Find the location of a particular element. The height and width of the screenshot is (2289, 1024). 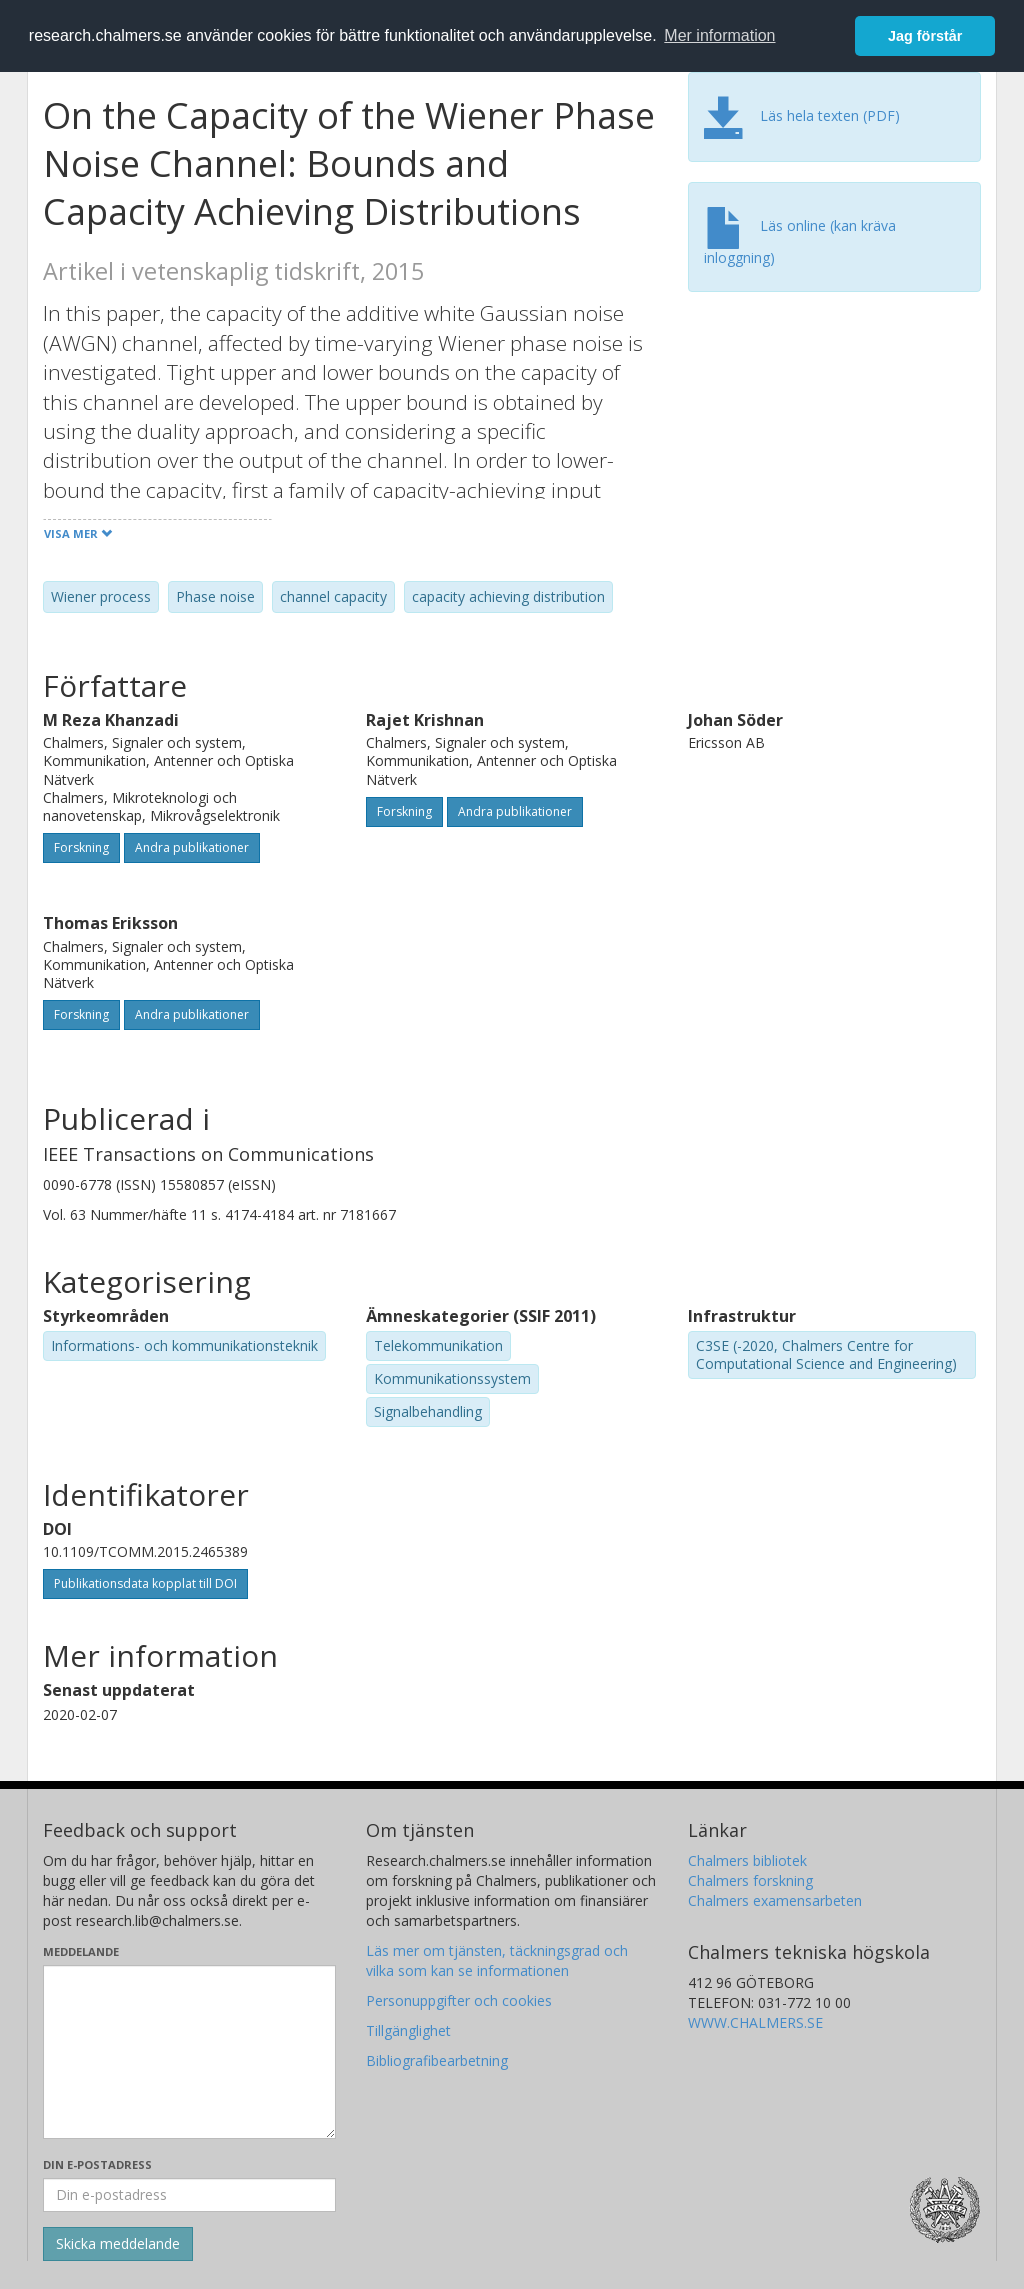

Forskning is located at coordinates (81, 847).